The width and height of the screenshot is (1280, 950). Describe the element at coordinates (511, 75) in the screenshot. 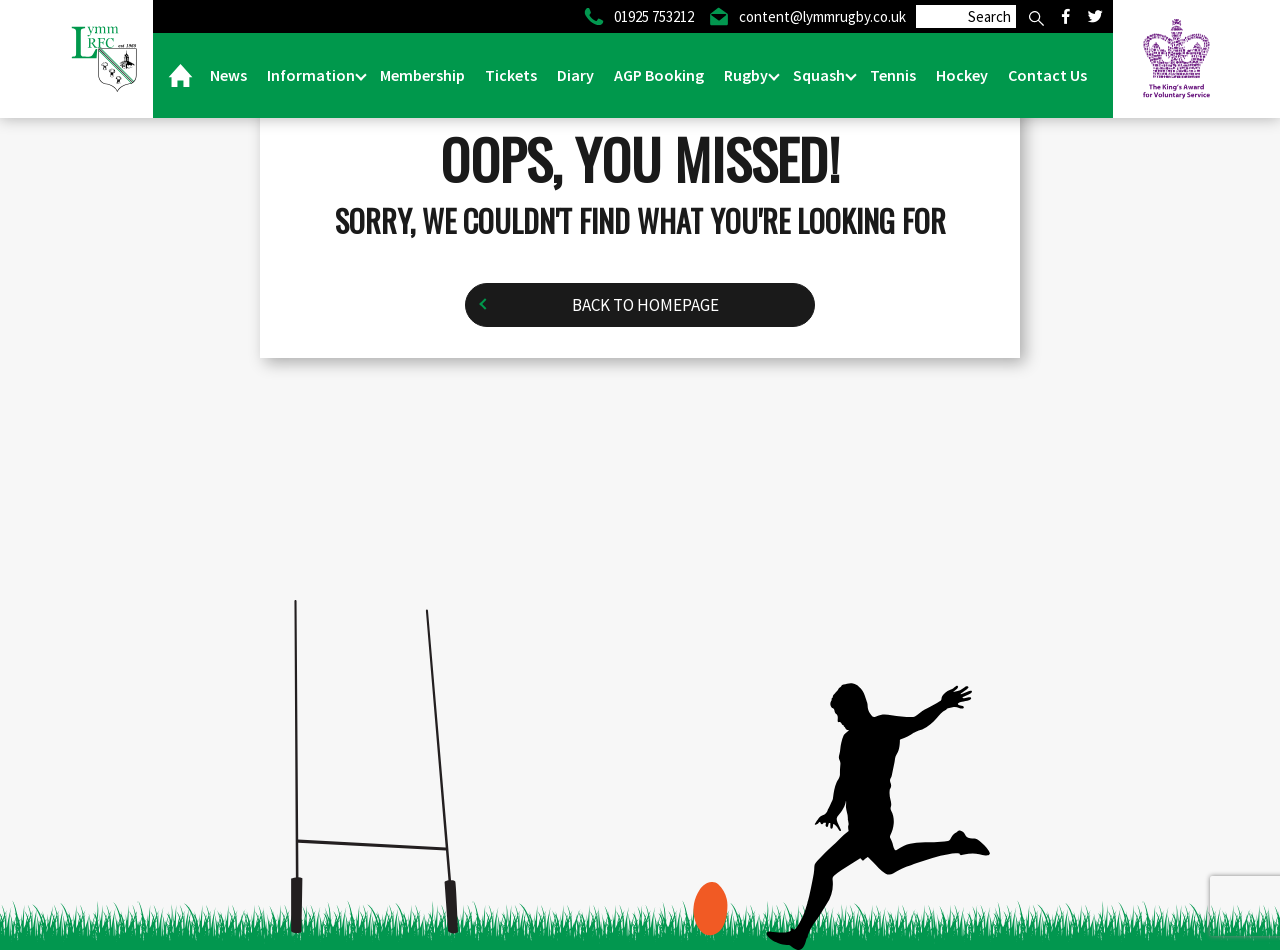

I see `Tickets` at that location.